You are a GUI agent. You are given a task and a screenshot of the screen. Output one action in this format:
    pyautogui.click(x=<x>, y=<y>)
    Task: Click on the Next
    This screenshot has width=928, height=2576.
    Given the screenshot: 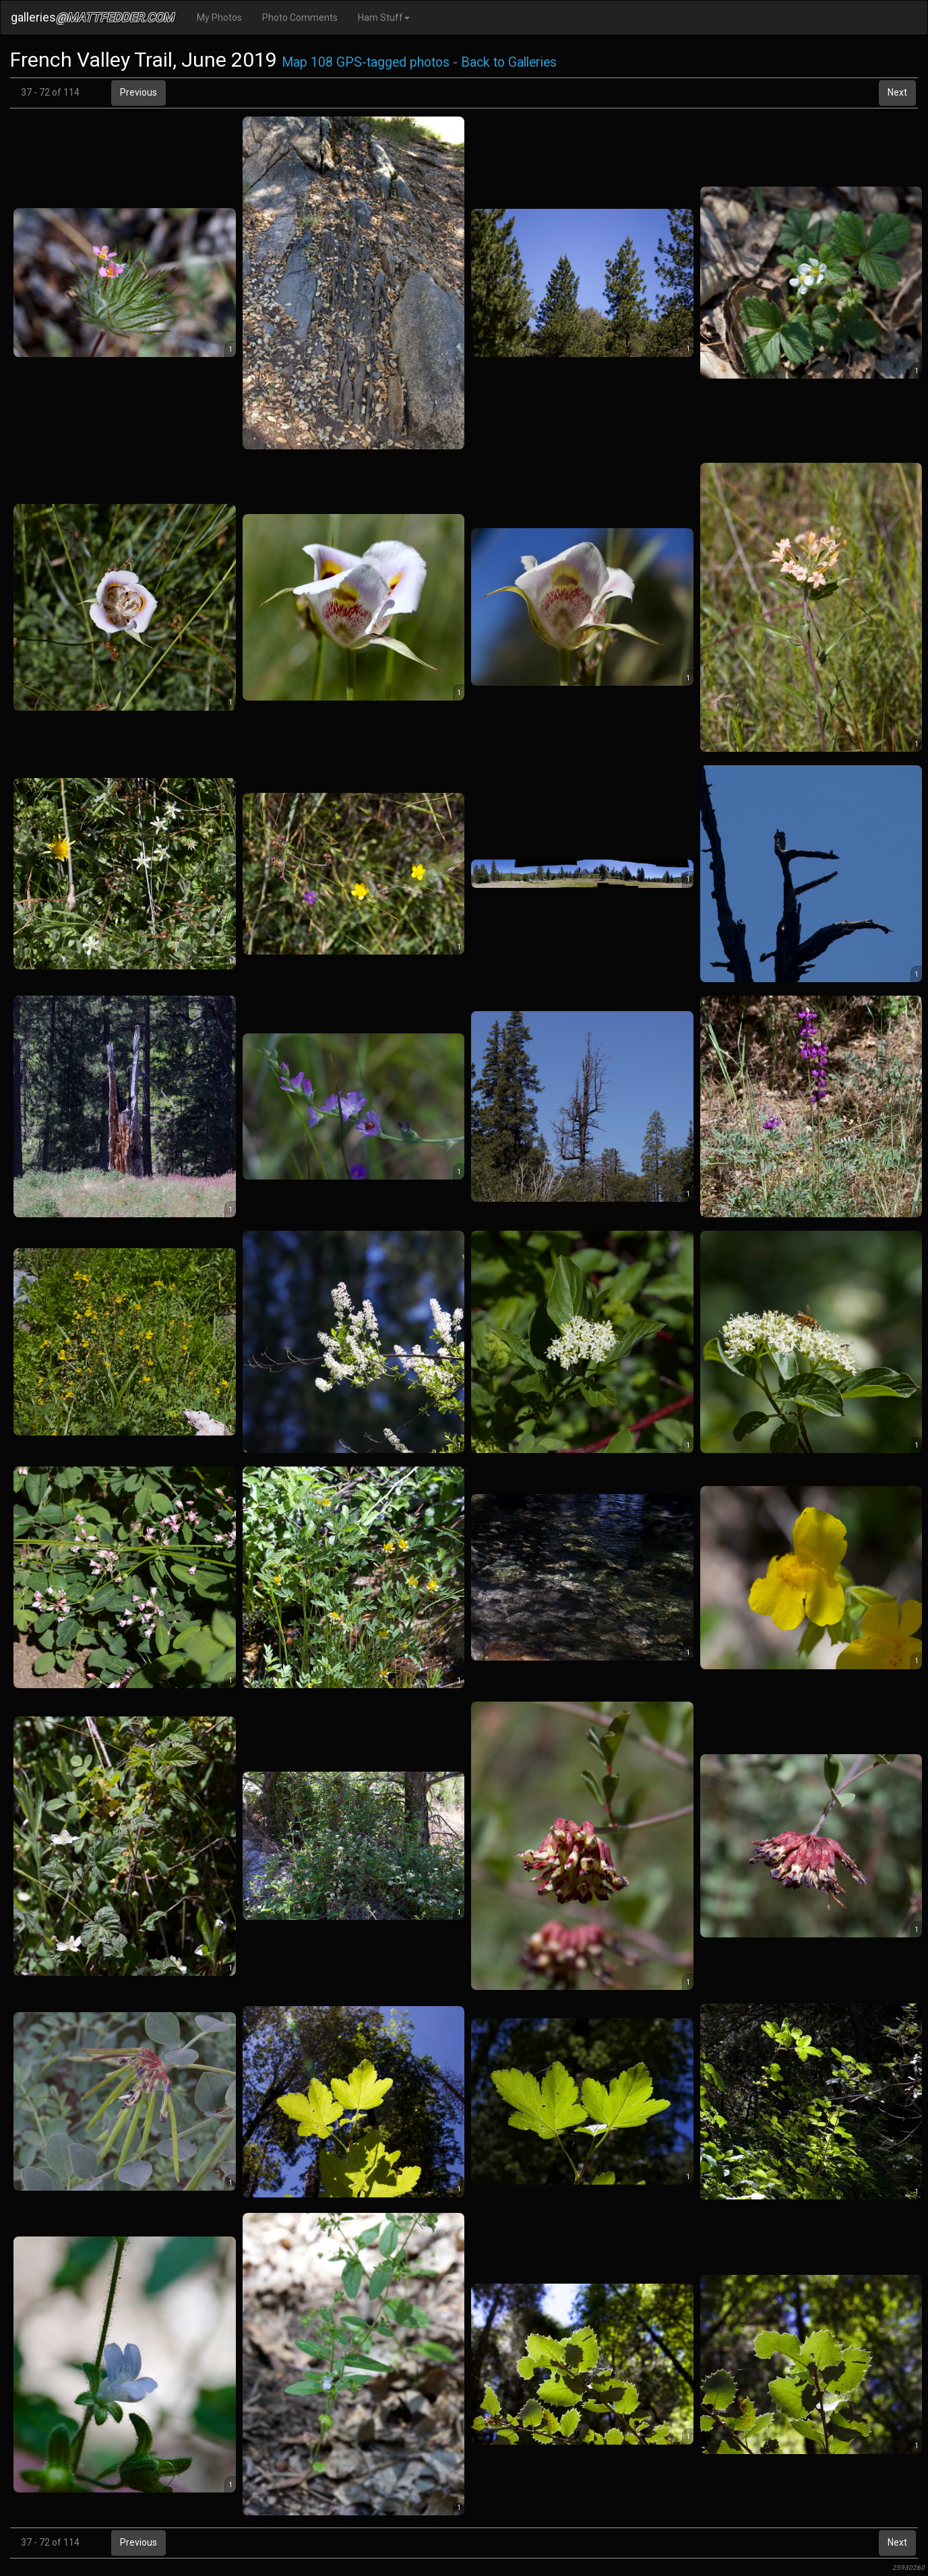 What is the action you would take?
    pyautogui.click(x=897, y=92)
    